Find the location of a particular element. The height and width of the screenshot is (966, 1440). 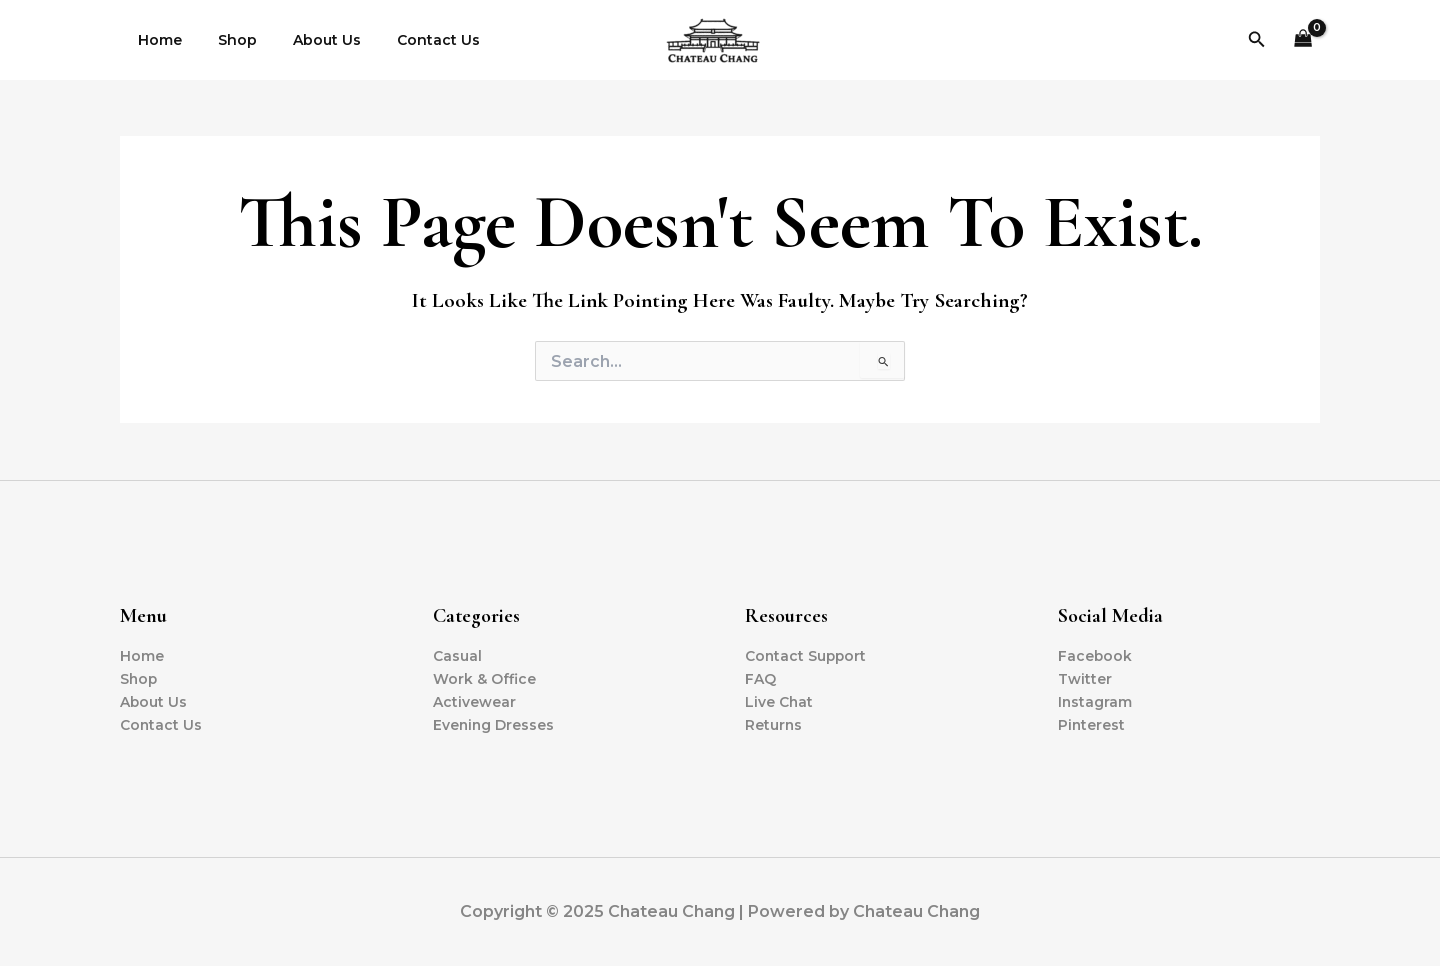

Returns is located at coordinates (774, 725).